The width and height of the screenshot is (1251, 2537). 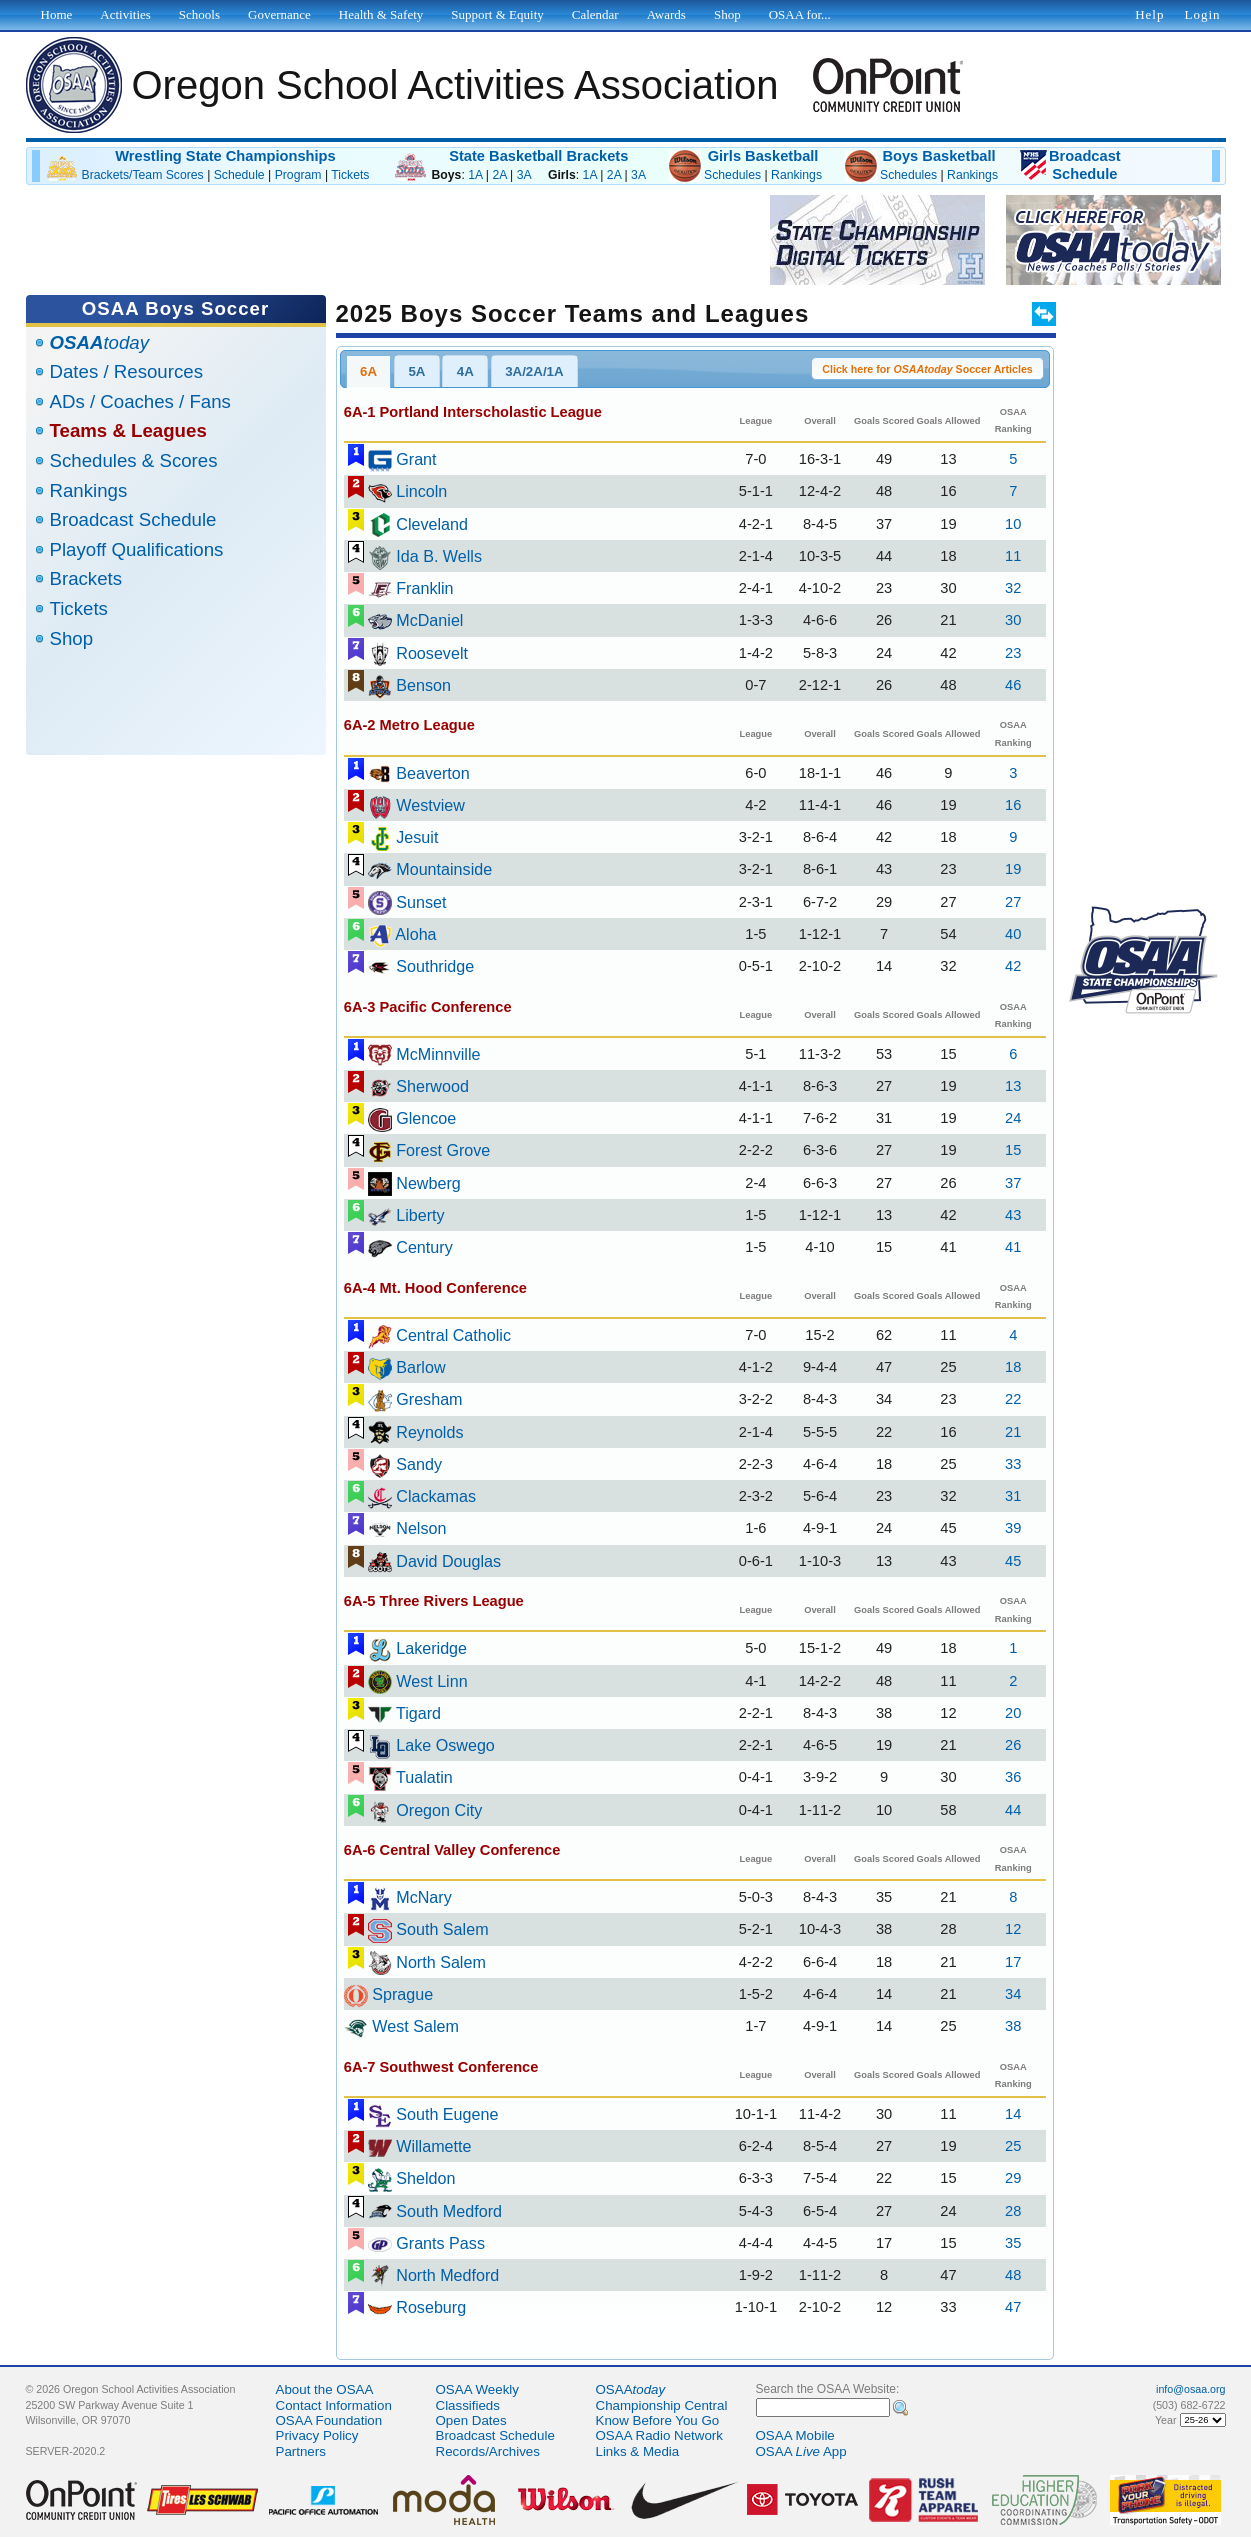 I want to click on Schedule, so click(x=239, y=175).